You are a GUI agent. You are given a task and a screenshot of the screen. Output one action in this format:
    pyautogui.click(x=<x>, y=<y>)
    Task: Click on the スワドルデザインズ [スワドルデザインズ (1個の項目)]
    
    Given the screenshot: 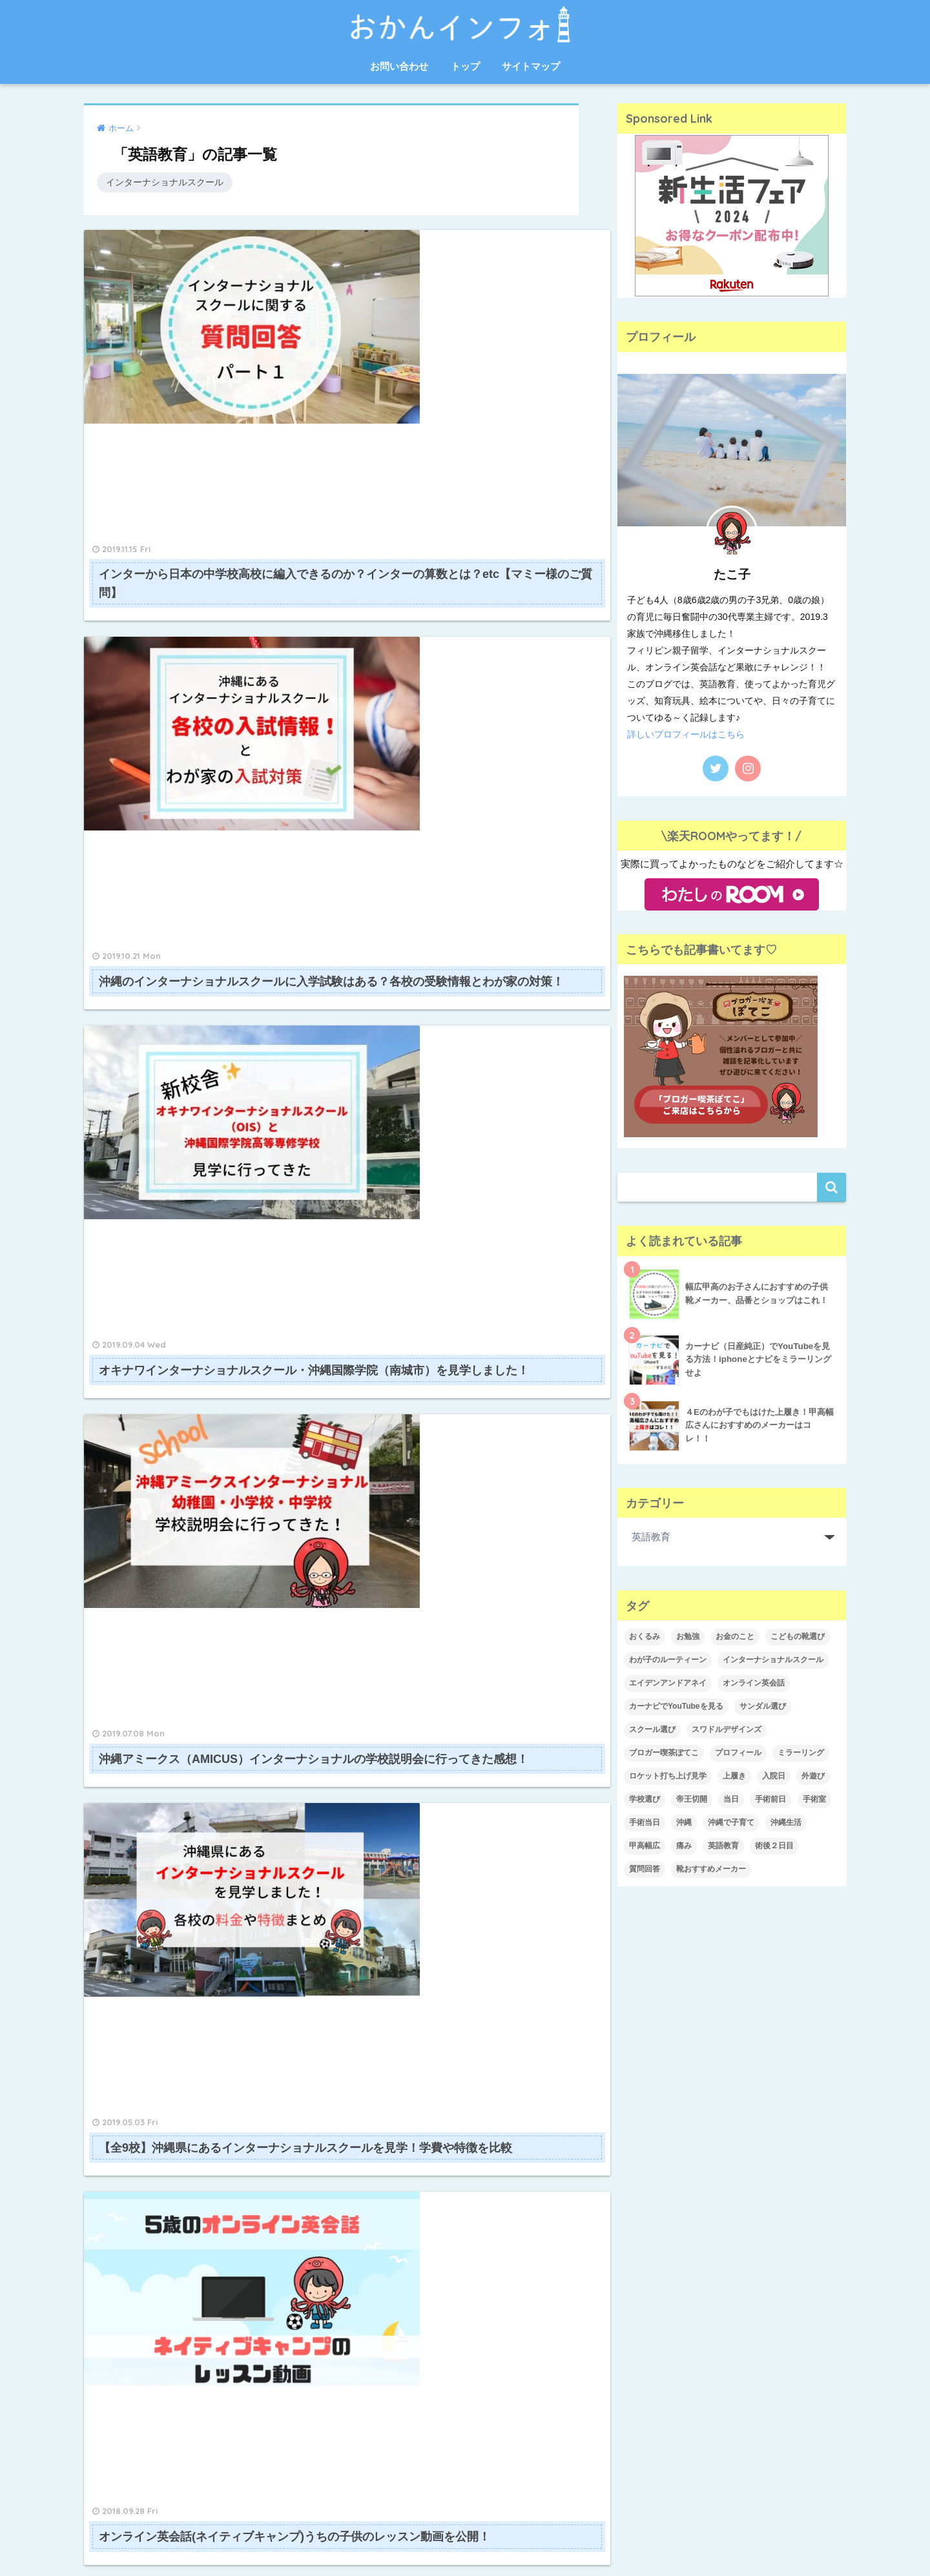 What is the action you would take?
    pyautogui.click(x=726, y=1729)
    